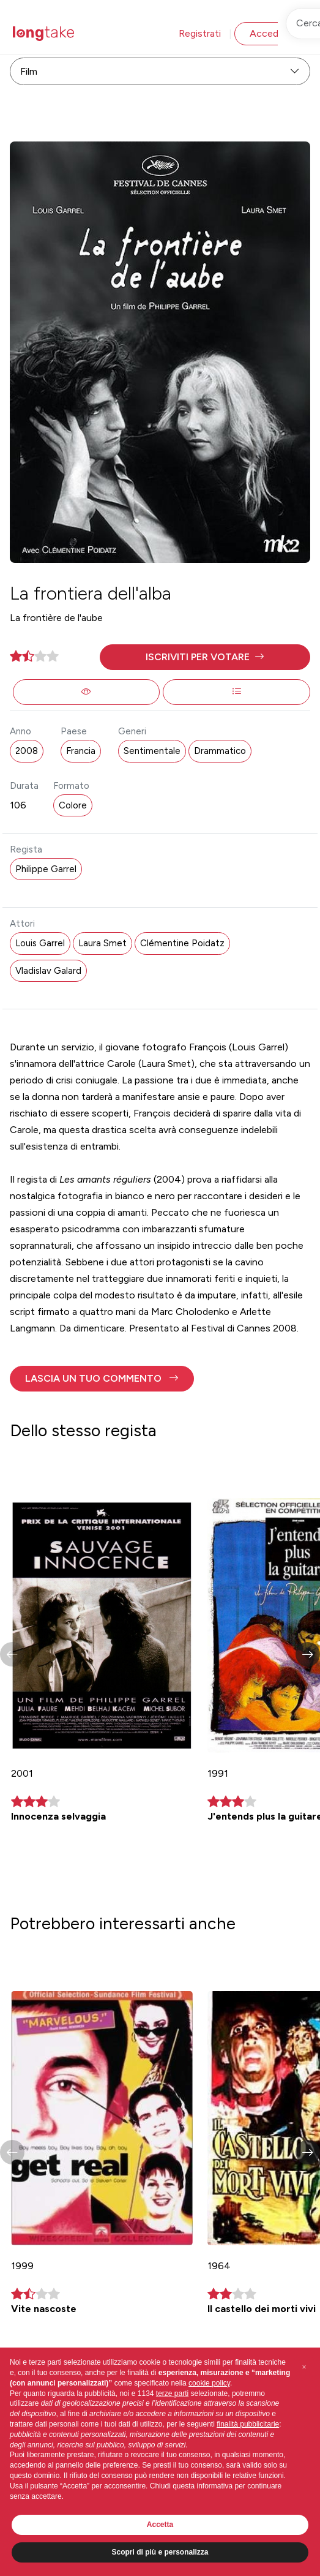 Image resolution: width=320 pixels, height=2576 pixels. What do you see at coordinates (152, 750) in the screenshot?
I see `Sentimentale [button]` at bounding box center [152, 750].